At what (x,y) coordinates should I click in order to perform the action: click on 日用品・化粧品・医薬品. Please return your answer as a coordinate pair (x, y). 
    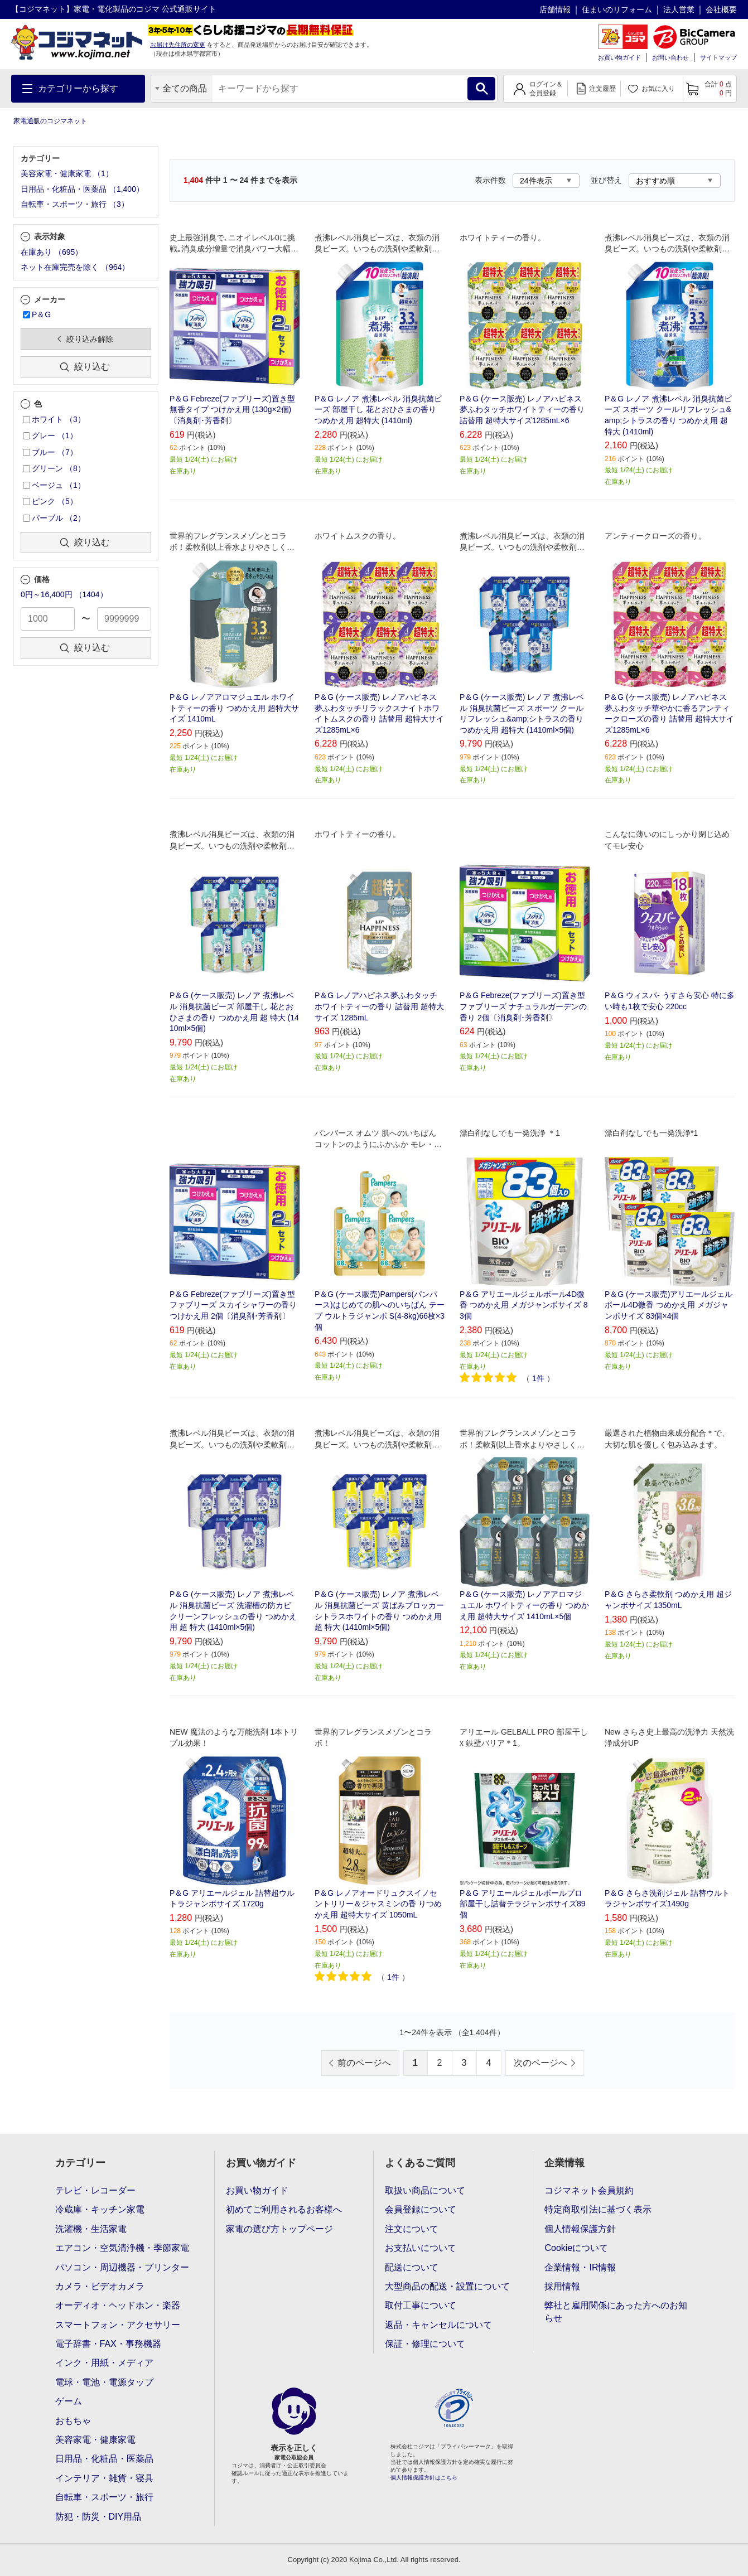
    Looking at the image, I should click on (104, 2458).